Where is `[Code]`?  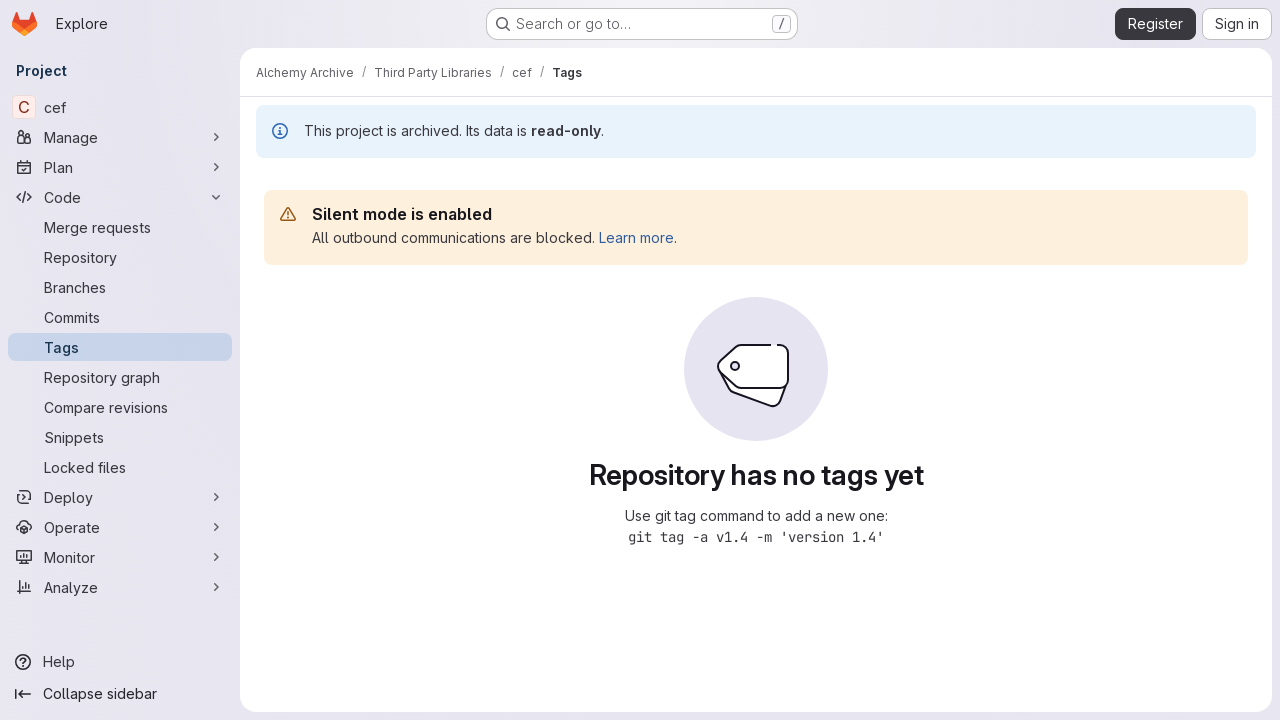
[Code] is located at coordinates (120, 197).